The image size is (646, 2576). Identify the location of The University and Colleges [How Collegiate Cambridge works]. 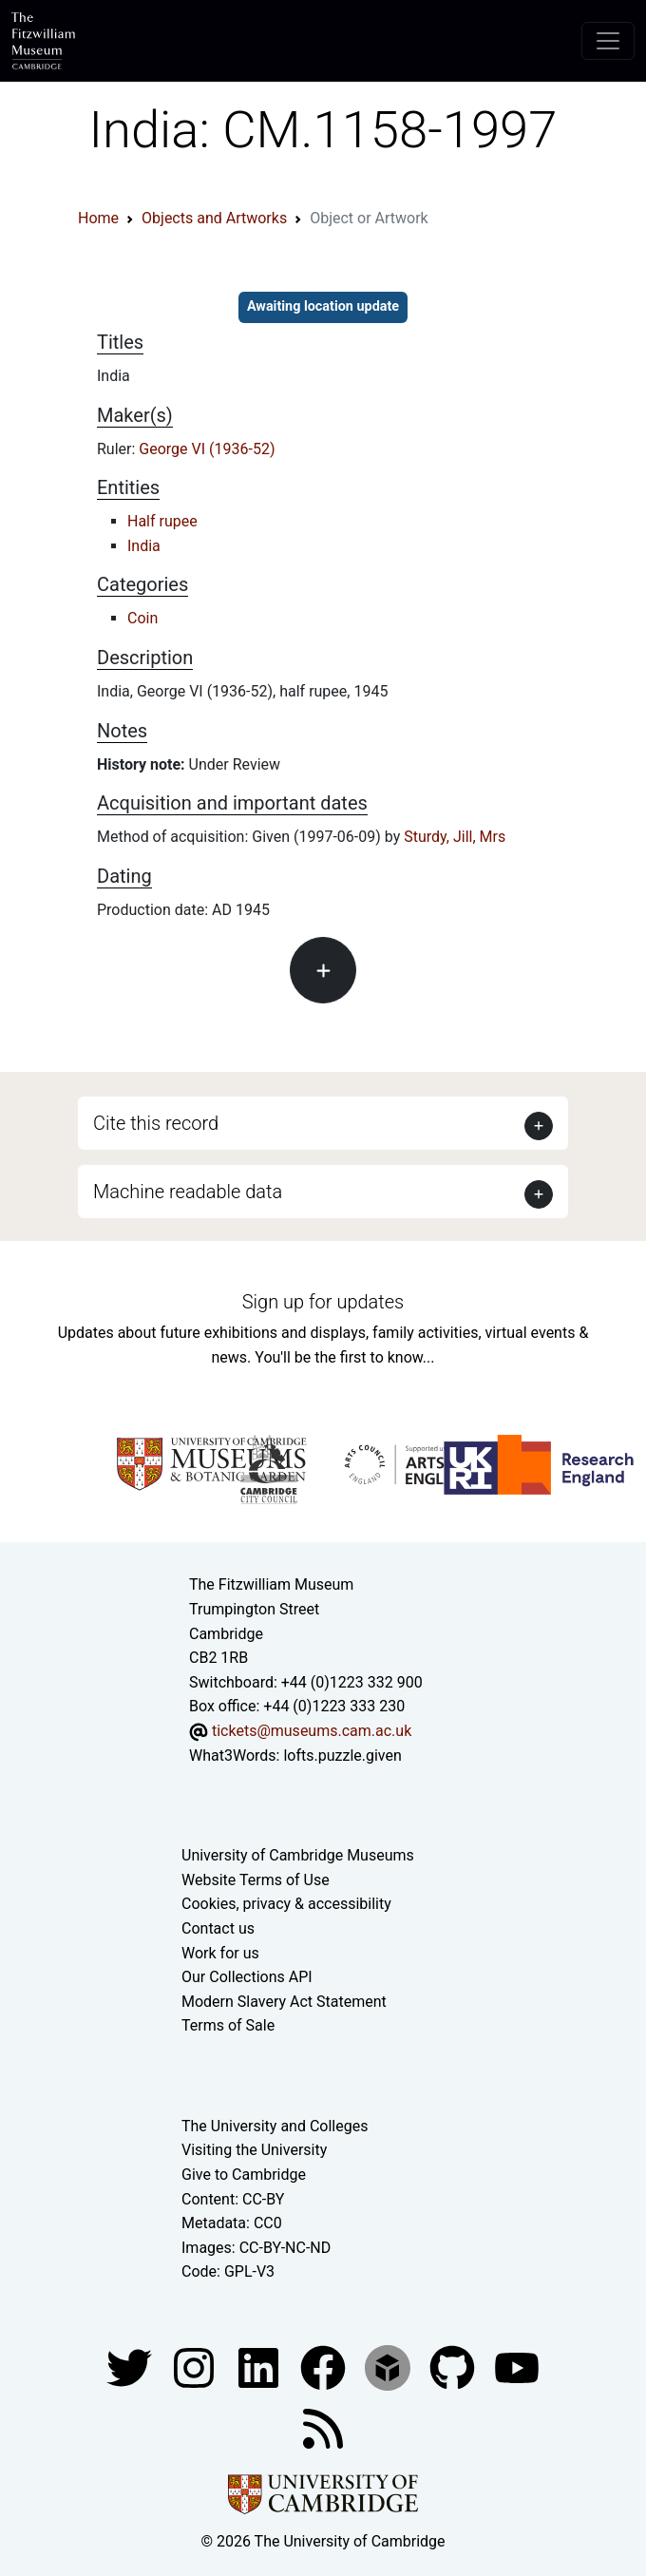
(274, 2126).